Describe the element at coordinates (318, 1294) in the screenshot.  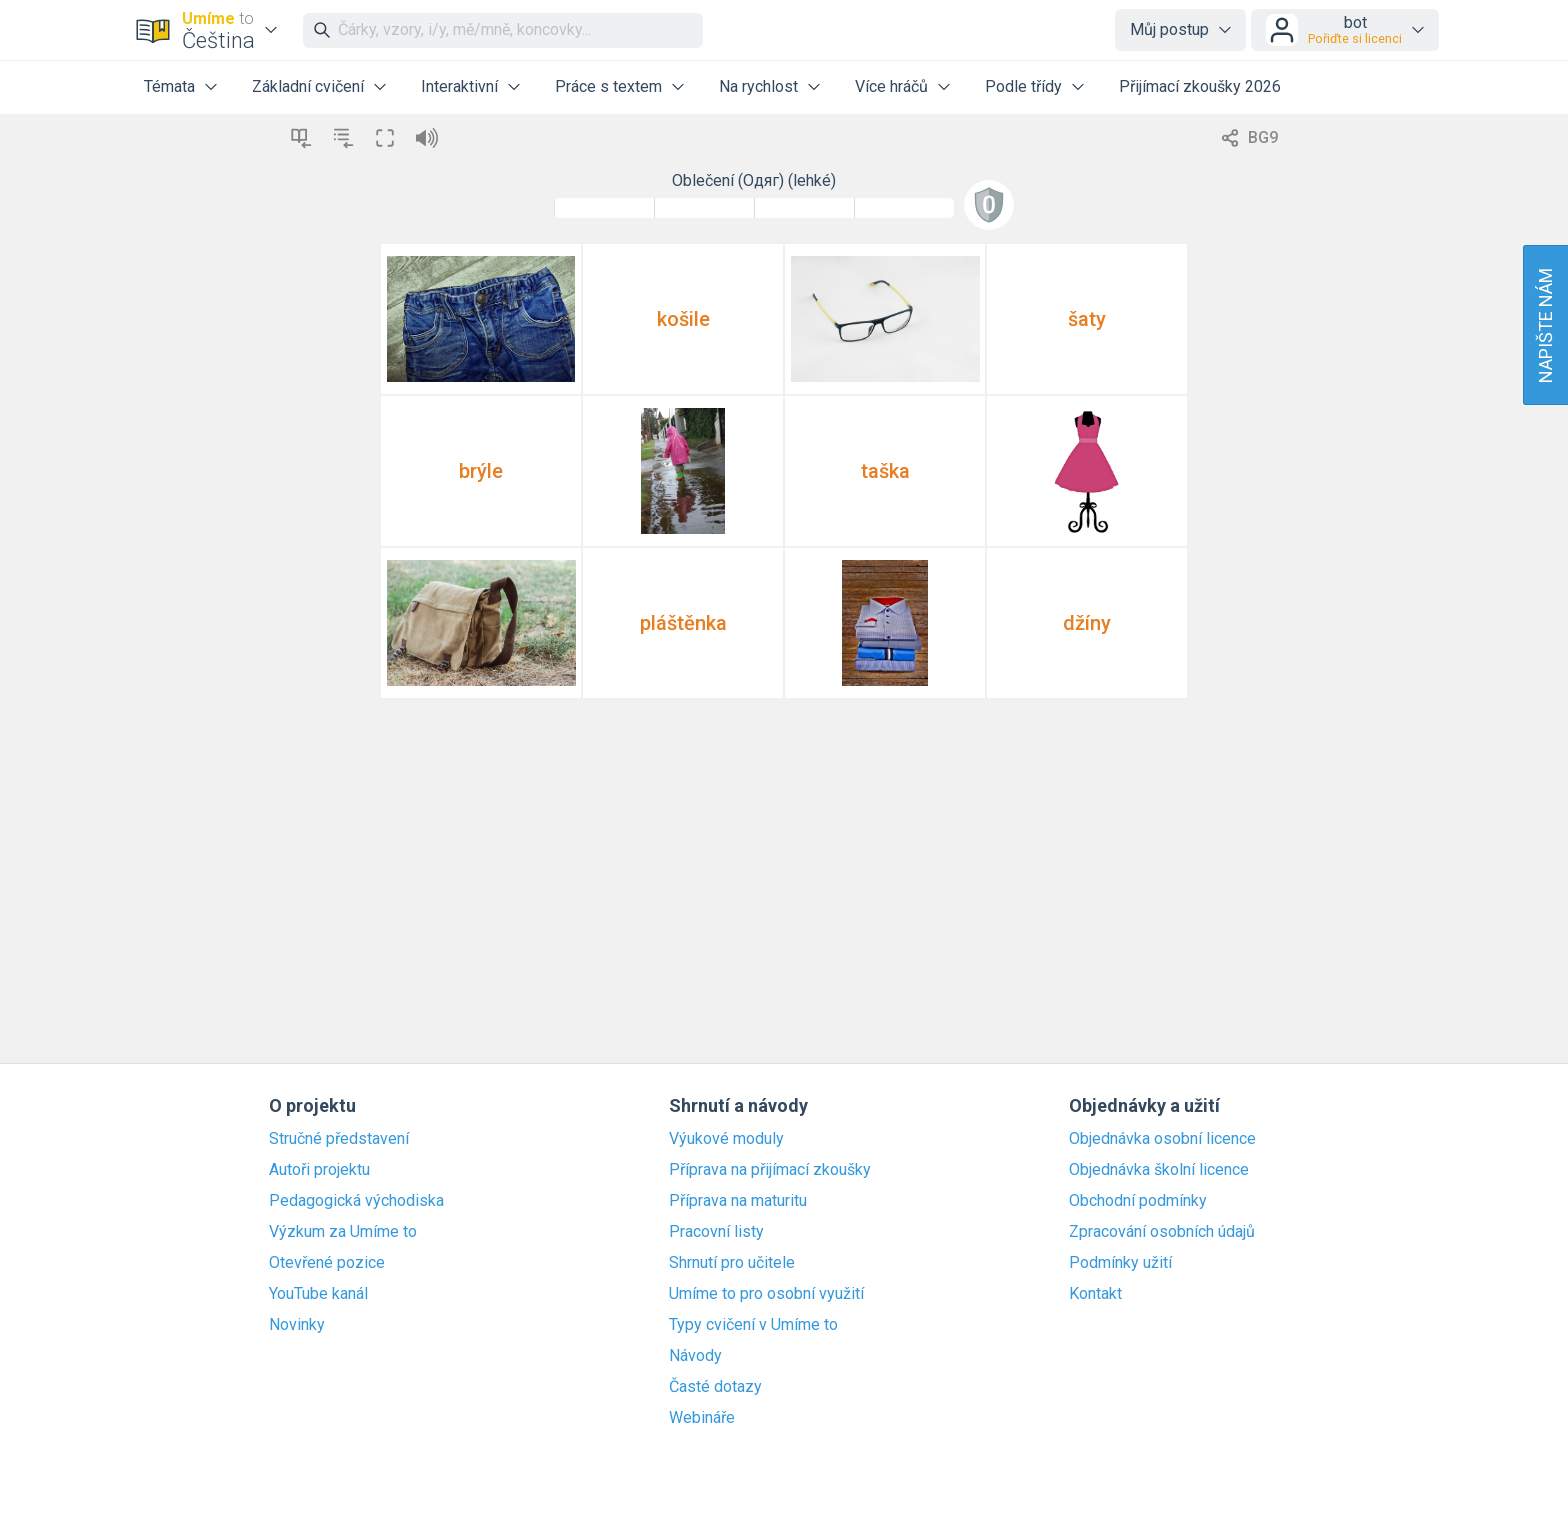
I see `YouTube kanál` at that location.